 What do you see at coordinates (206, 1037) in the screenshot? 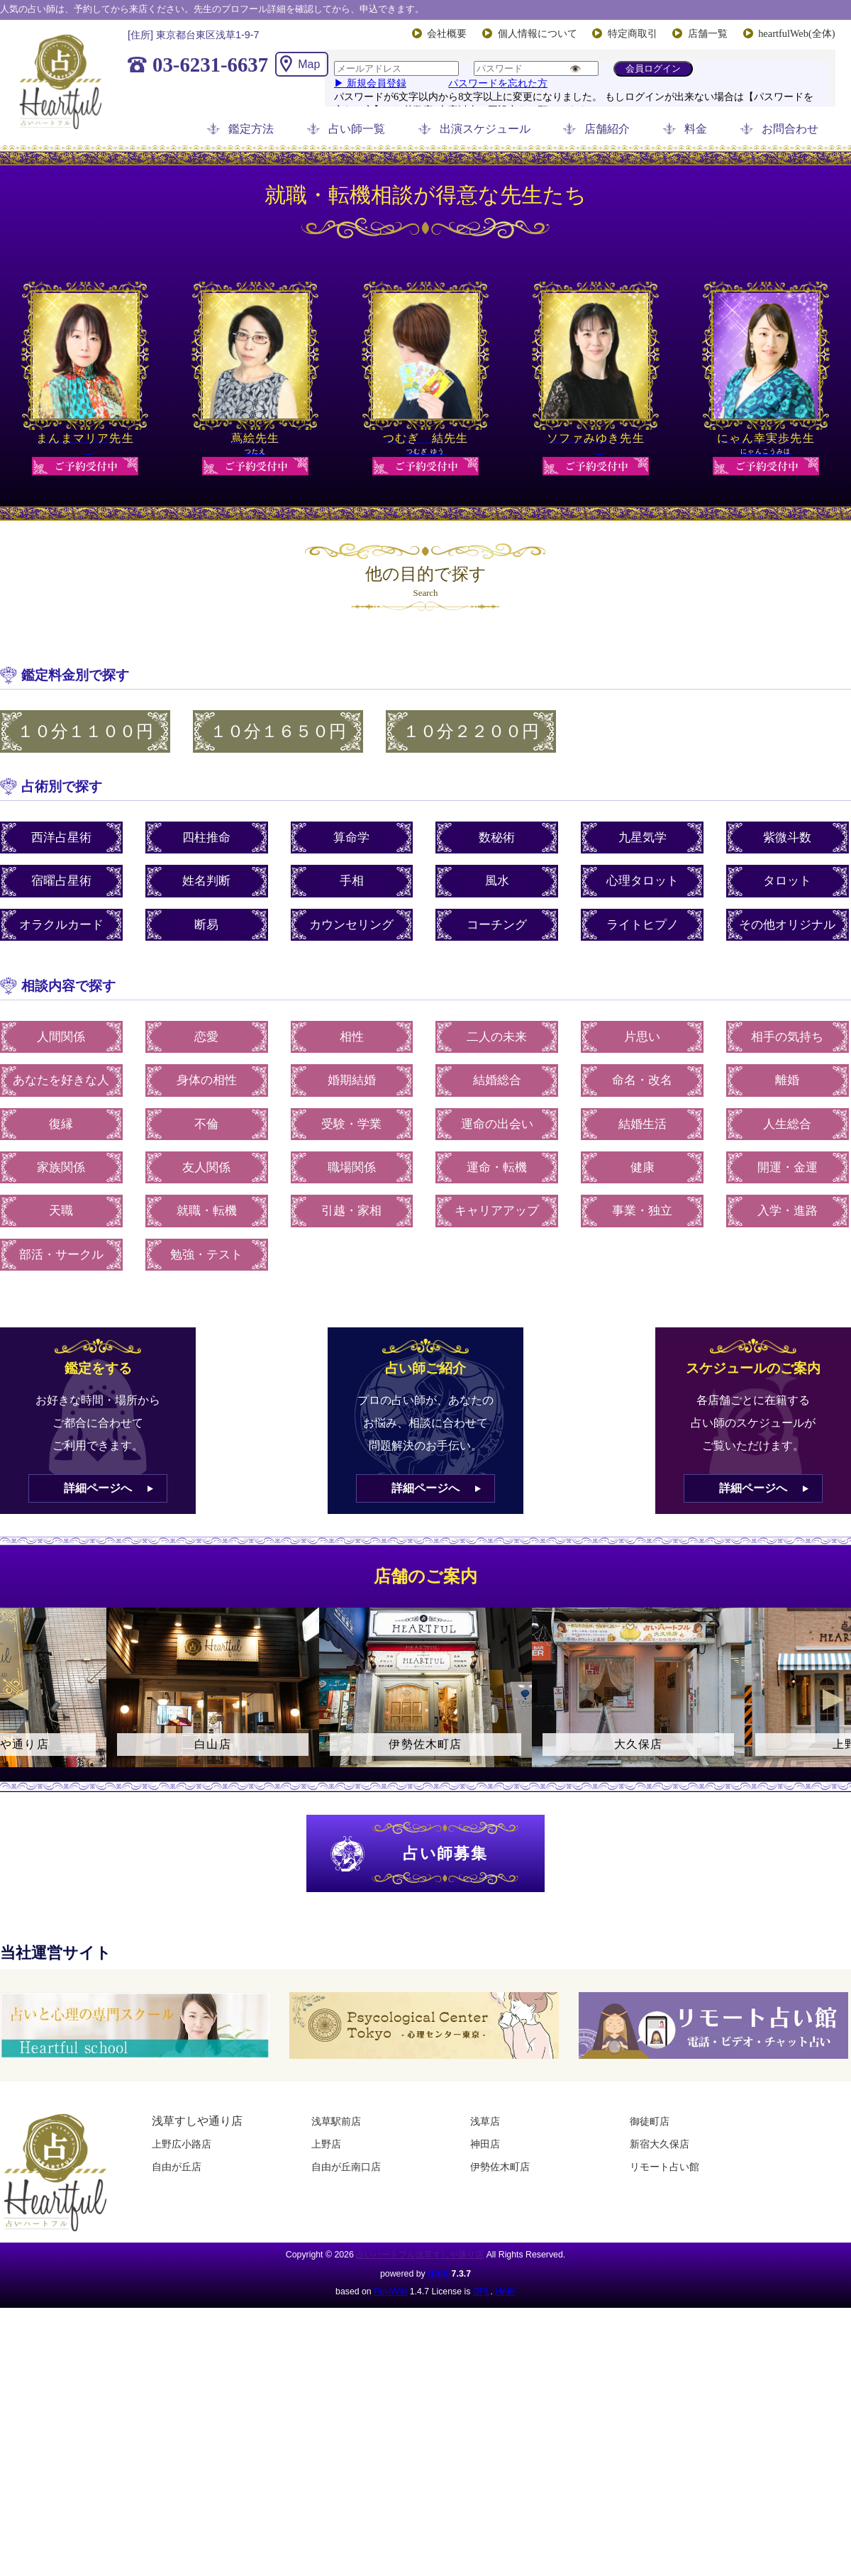
I see `恋愛` at bounding box center [206, 1037].